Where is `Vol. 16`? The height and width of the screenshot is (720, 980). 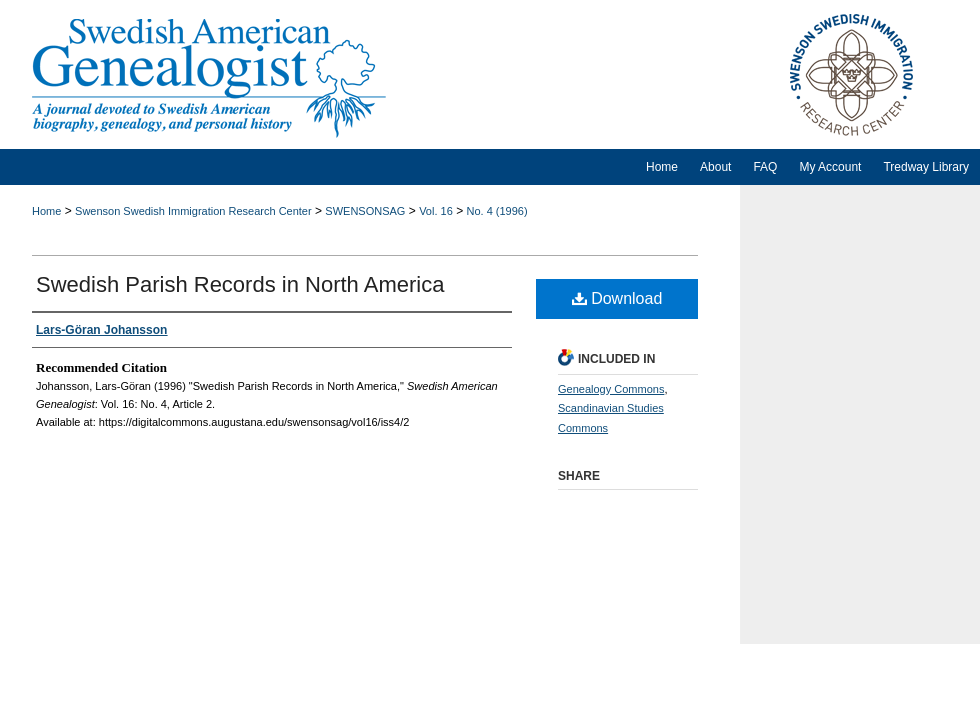 Vol. 16 is located at coordinates (436, 211).